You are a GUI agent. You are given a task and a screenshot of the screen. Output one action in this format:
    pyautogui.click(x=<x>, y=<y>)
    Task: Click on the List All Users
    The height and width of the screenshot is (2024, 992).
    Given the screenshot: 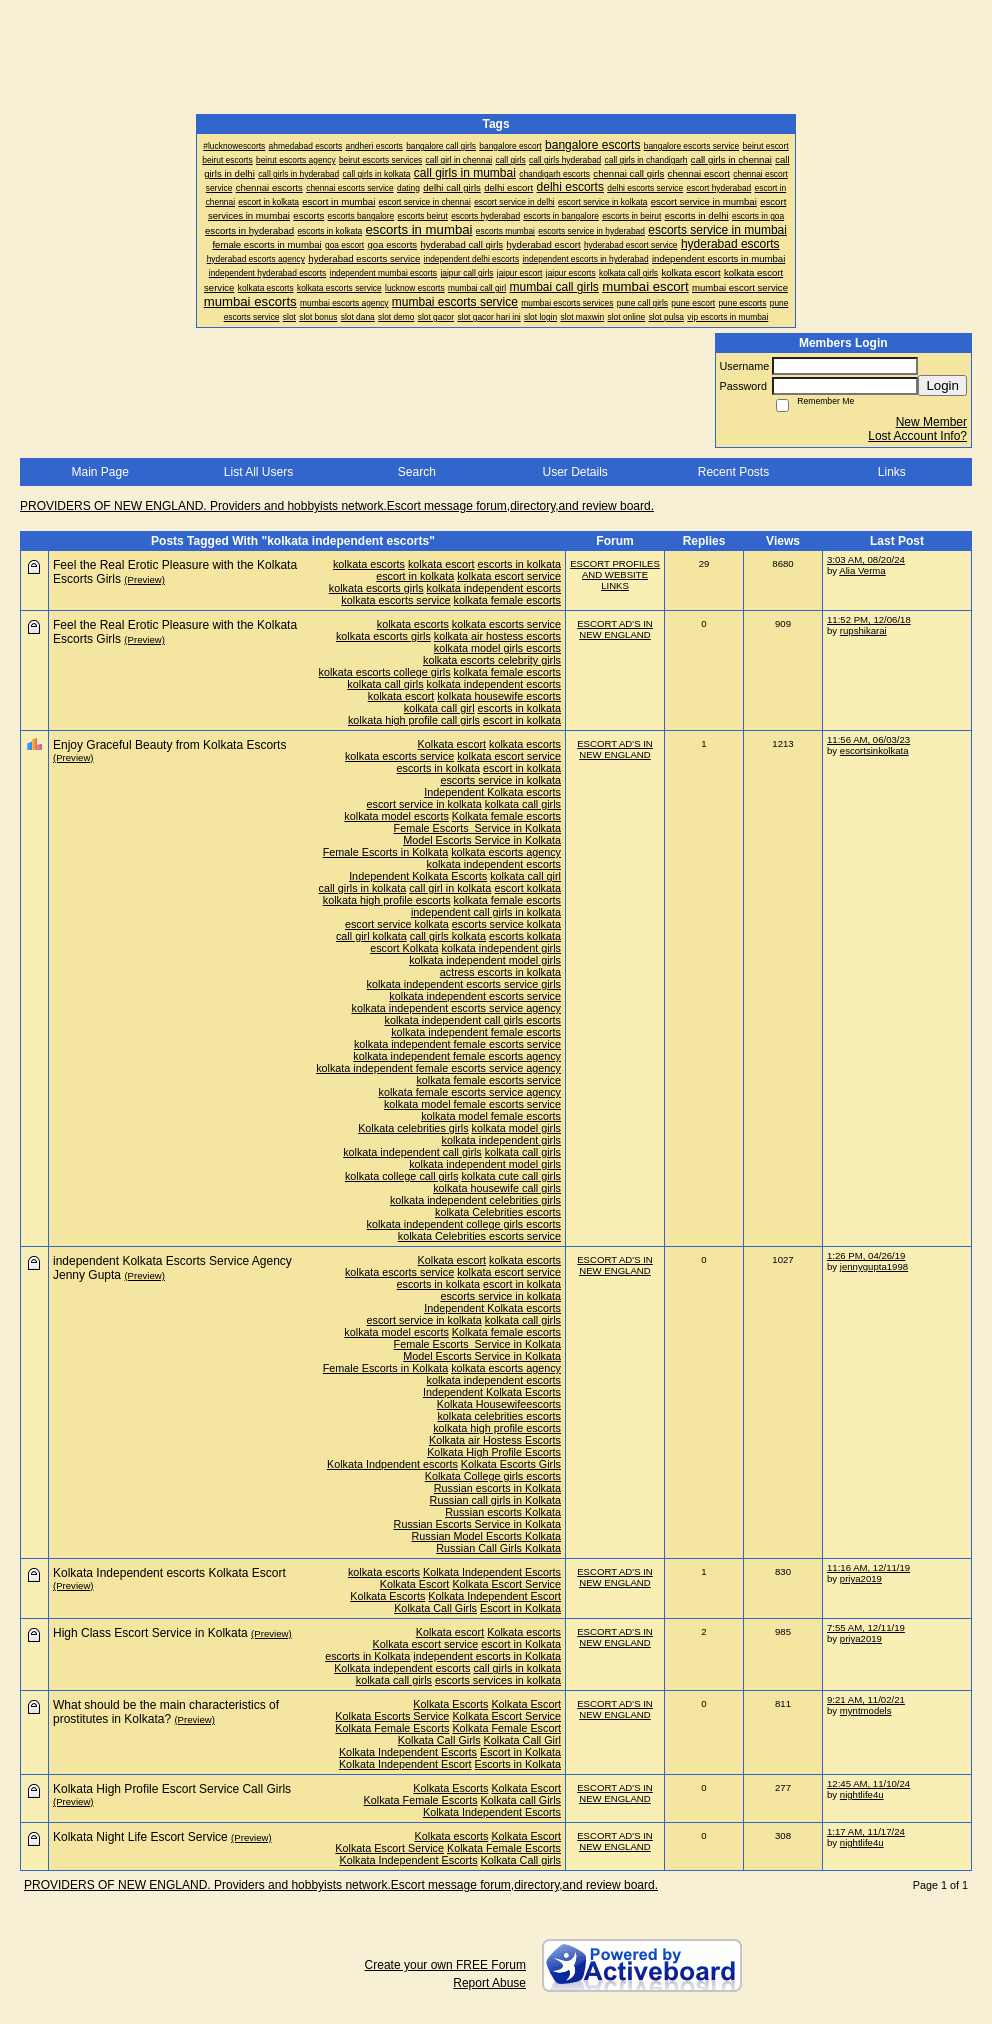 What is the action you would take?
    pyautogui.click(x=258, y=472)
    